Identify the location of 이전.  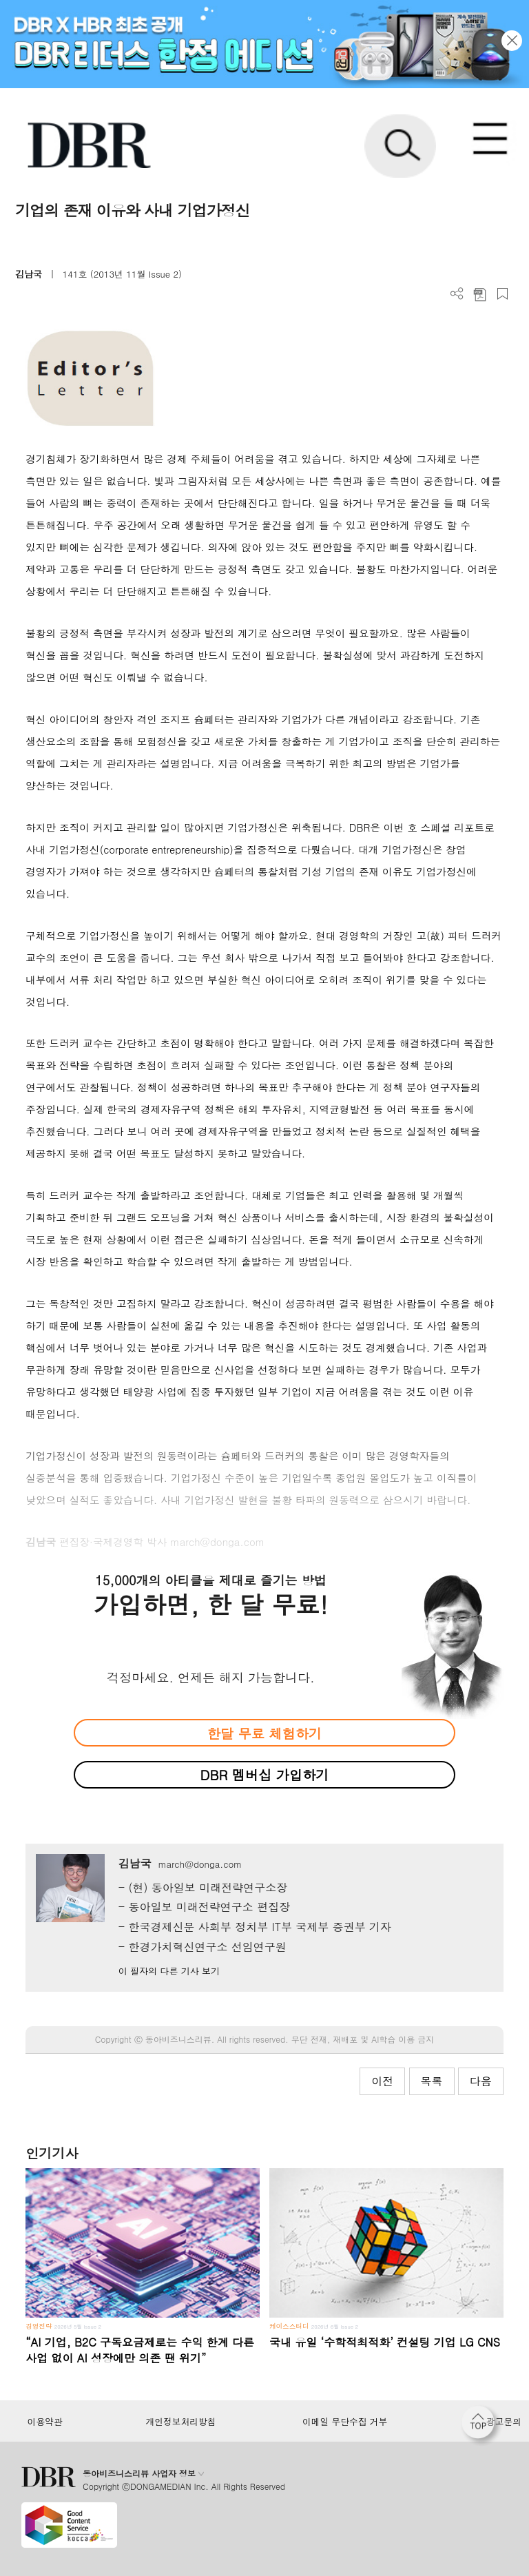
(382, 2081).